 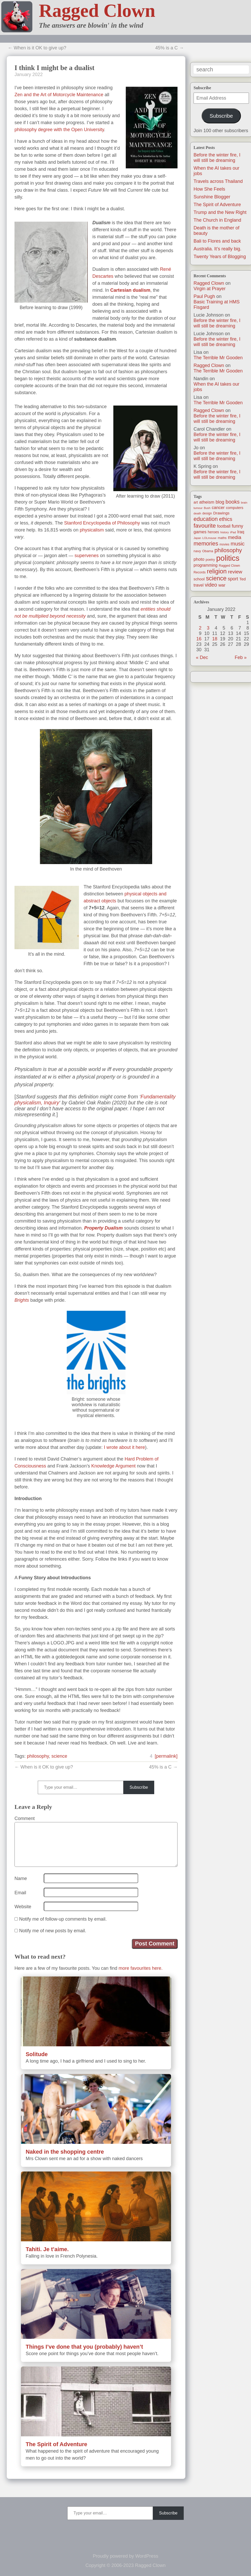 What do you see at coordinates (52, 1930) in the screenshot?
I see `Notify me of new posts by email.` at bounding box center [52, 1930].